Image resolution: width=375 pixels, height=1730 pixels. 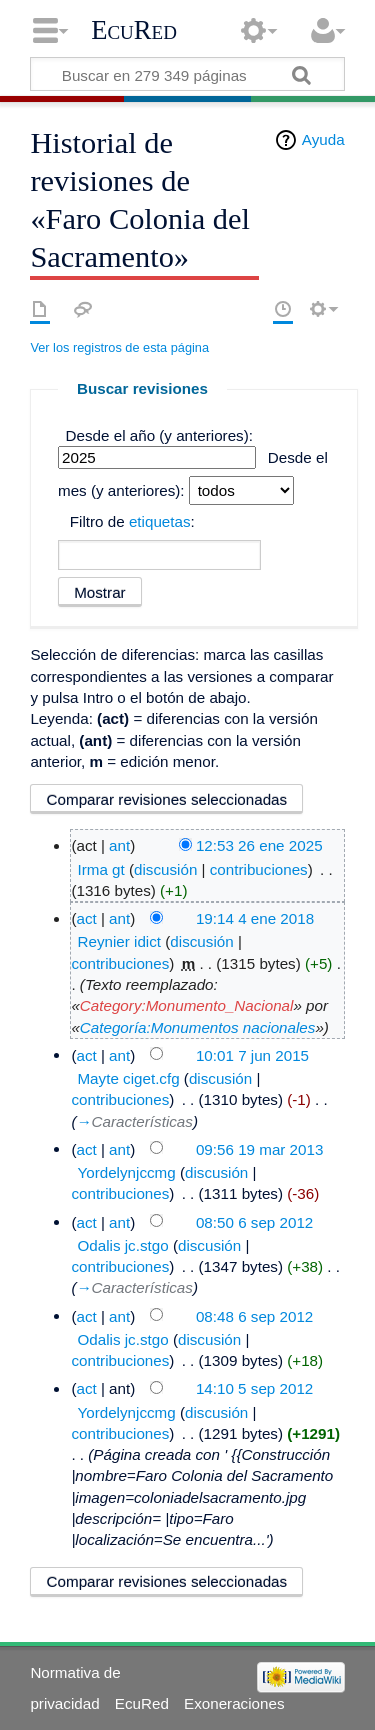 I want to click on Category:Monumento_Nacional, so click(x=187, y=1005).